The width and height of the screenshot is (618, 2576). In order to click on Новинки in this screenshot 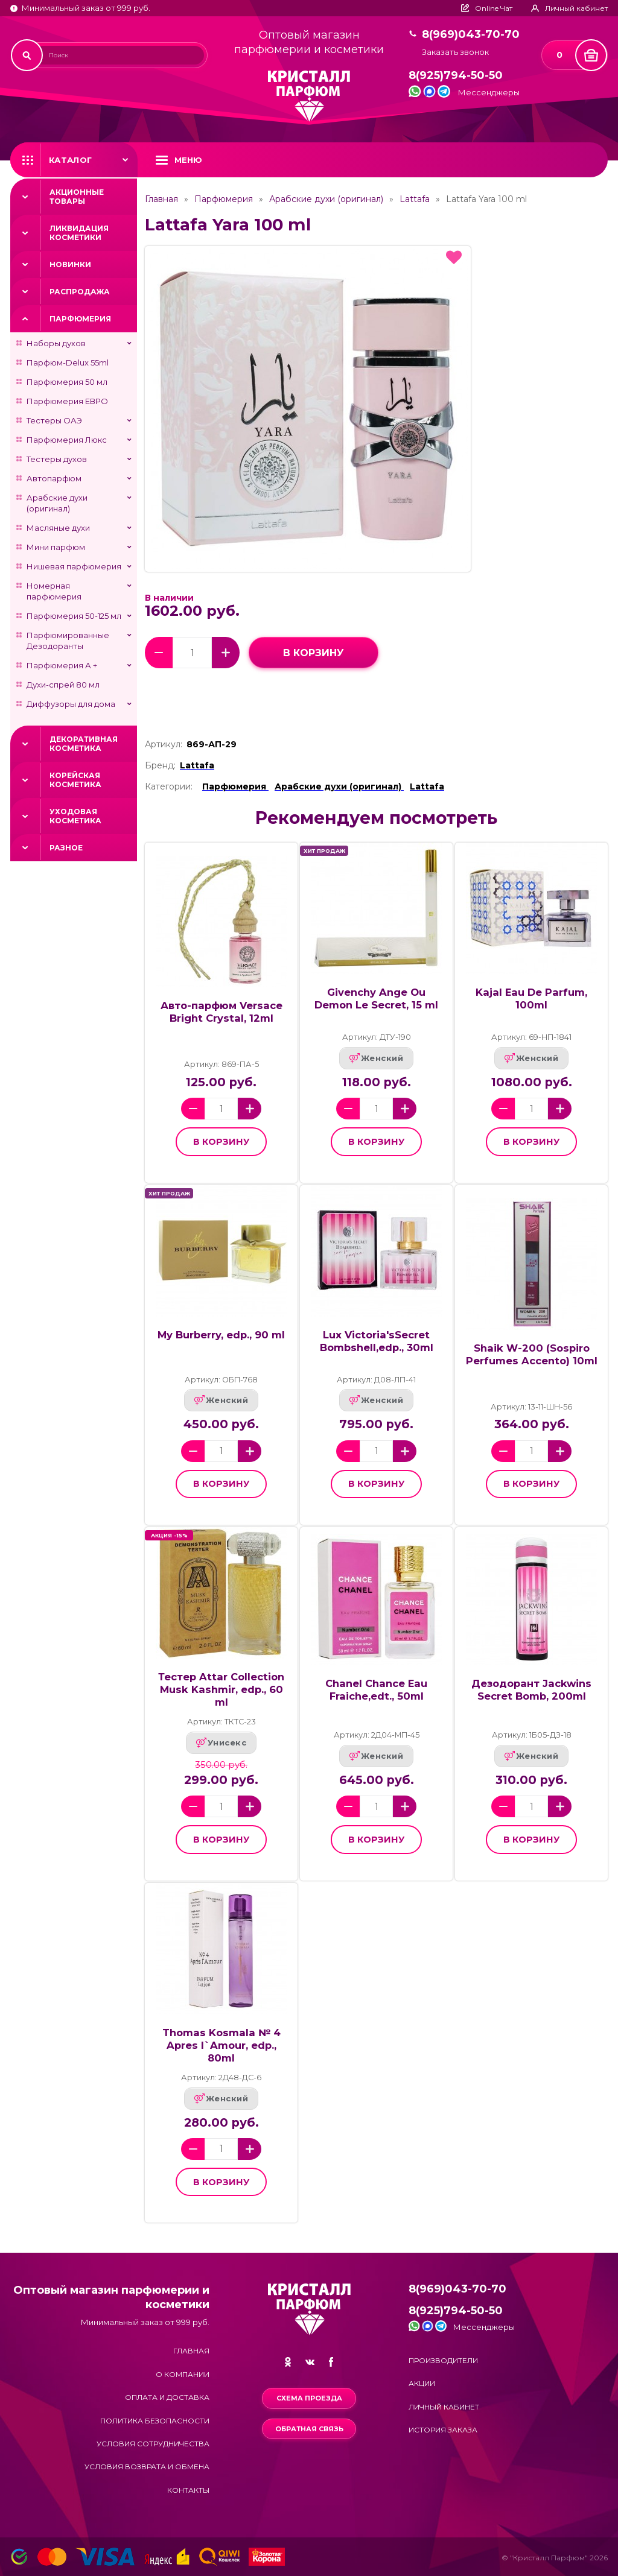, I will do `click(70, 264)`.